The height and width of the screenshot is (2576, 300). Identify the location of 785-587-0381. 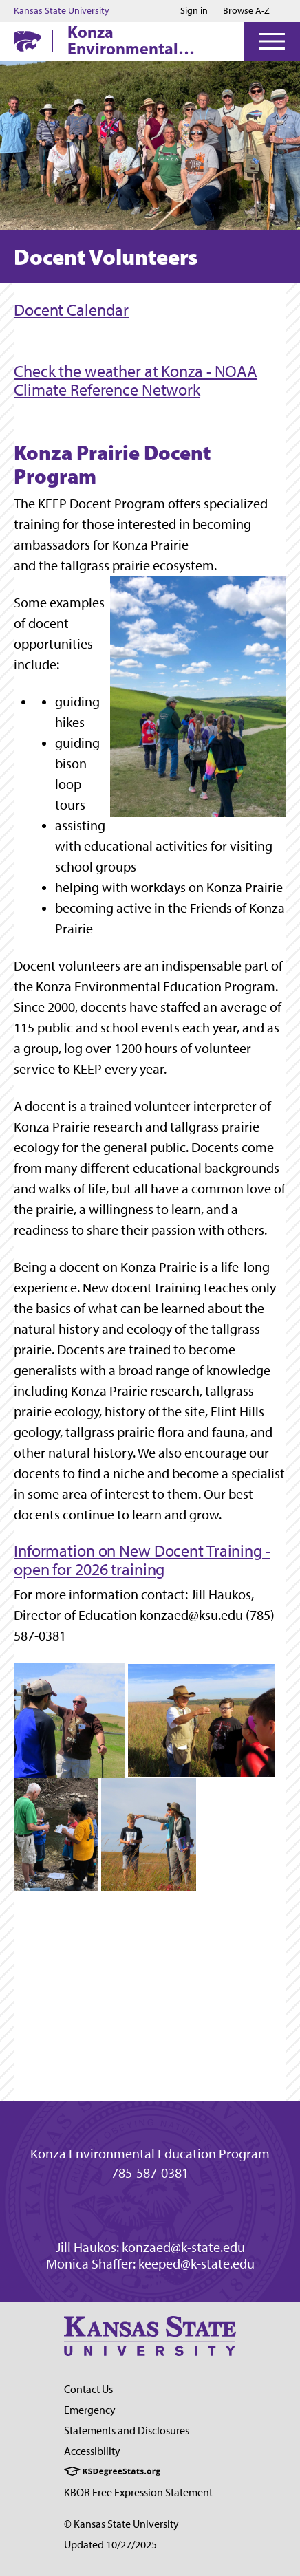
(150, 2173).